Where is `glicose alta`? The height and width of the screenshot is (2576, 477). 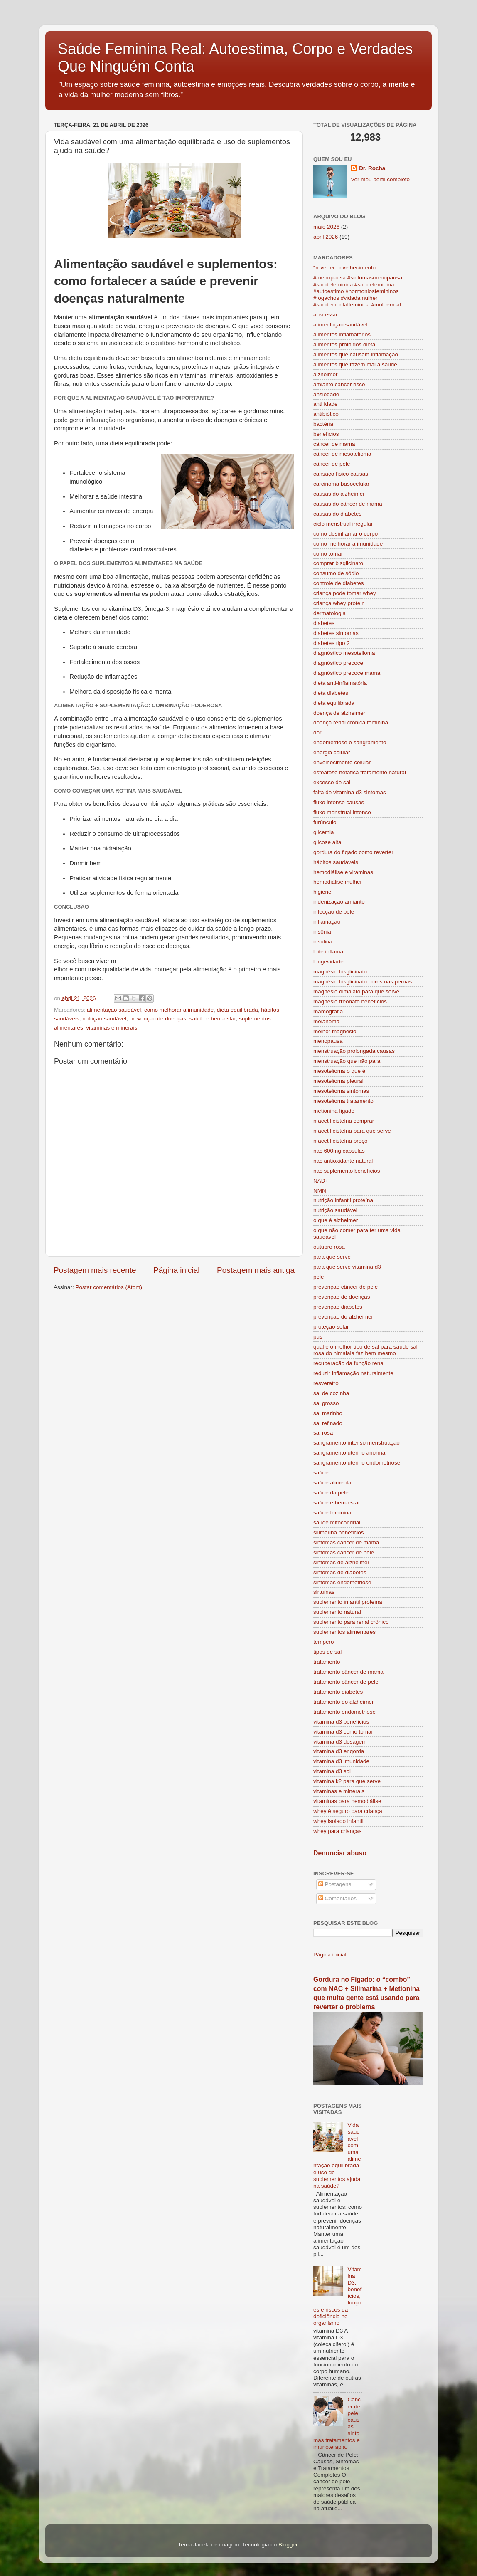 glicose alta is located at coordinates (327, 842).